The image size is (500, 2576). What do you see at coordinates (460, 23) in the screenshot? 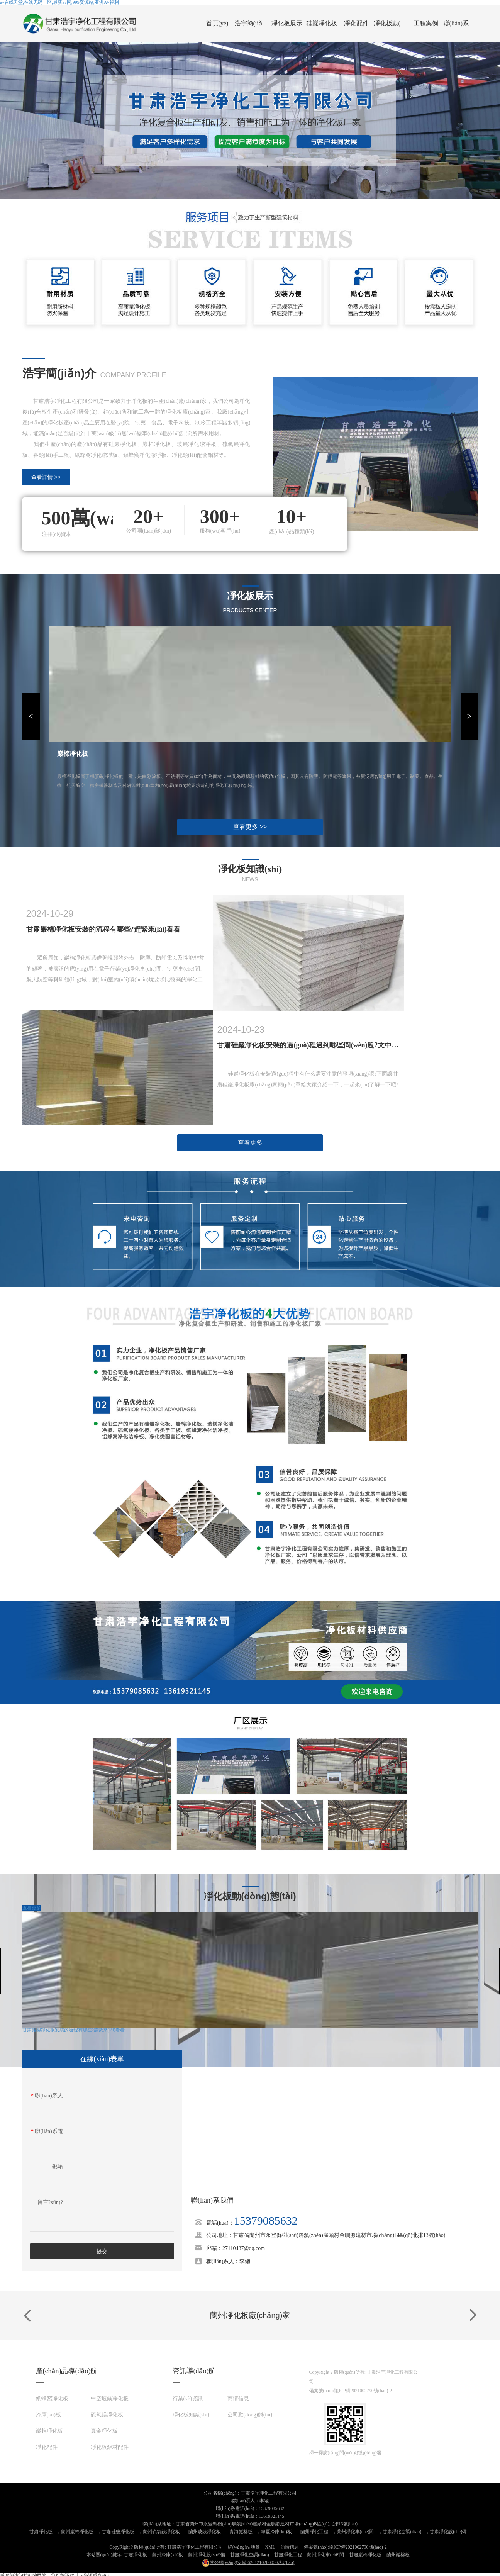
I see `聯(lián)系我們` at bounding box center [460, 23].